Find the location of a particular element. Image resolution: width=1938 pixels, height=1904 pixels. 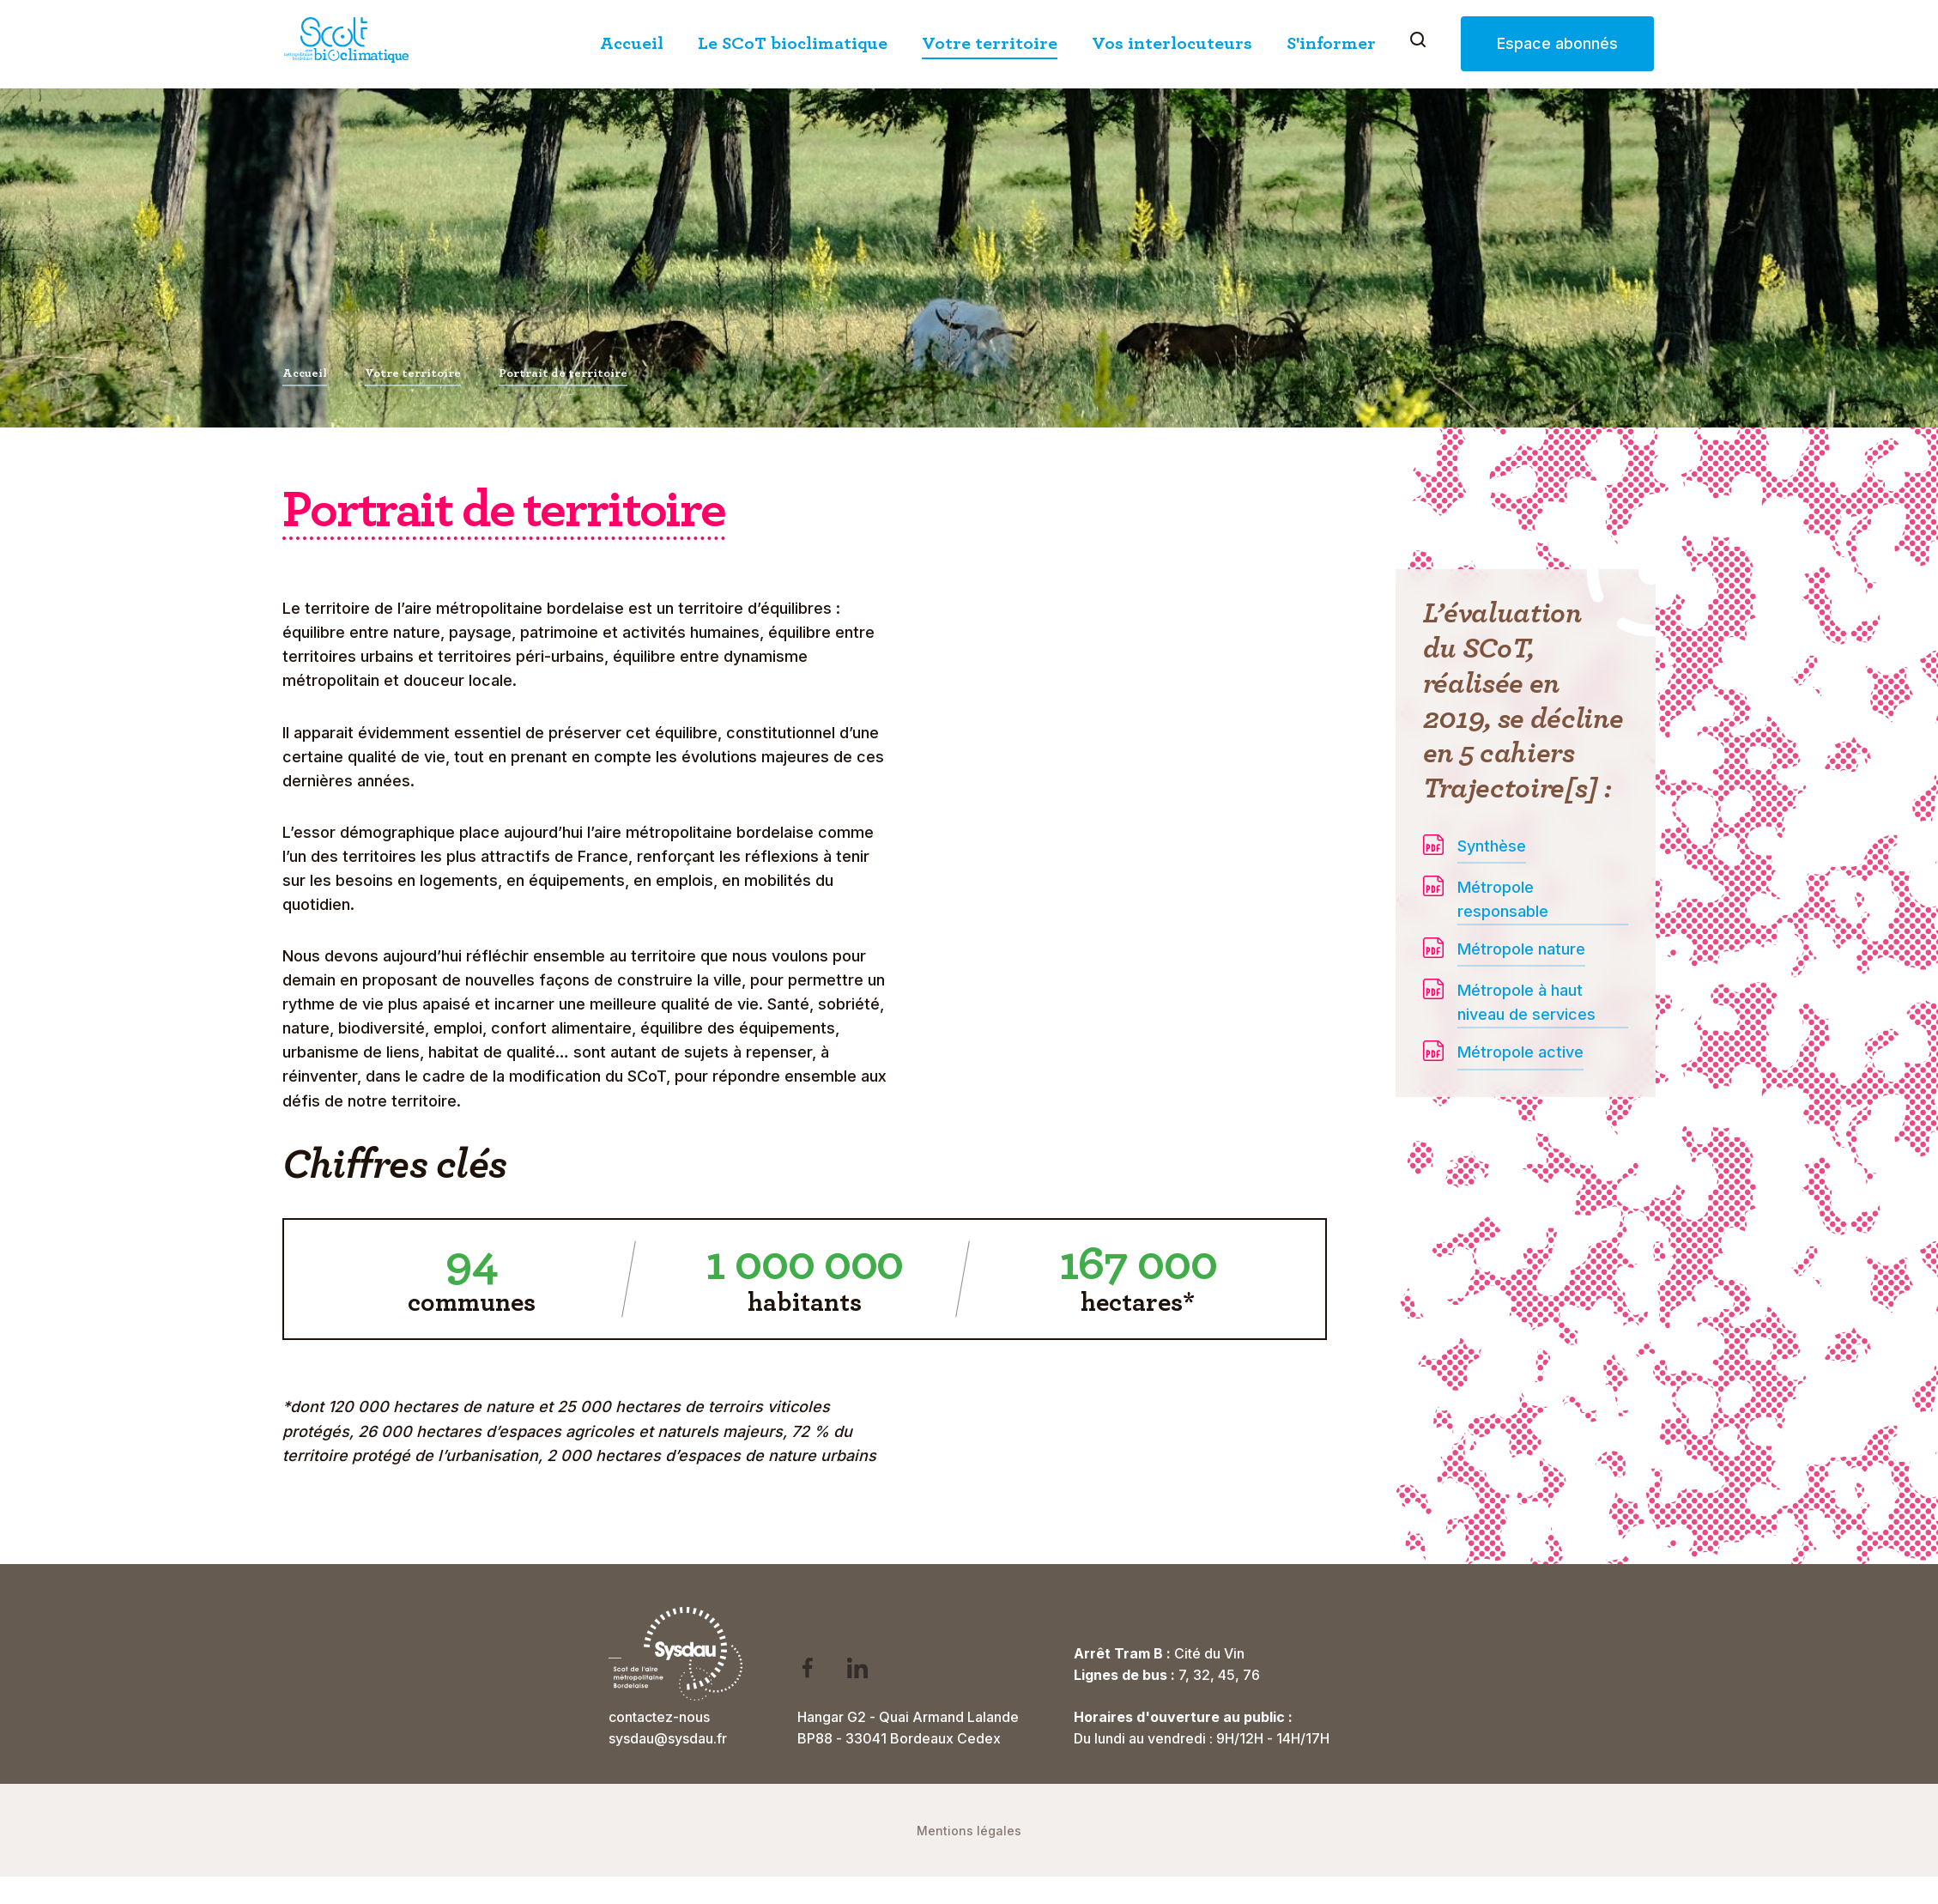

Portrait de territoire is located at coordinates (563, 373).